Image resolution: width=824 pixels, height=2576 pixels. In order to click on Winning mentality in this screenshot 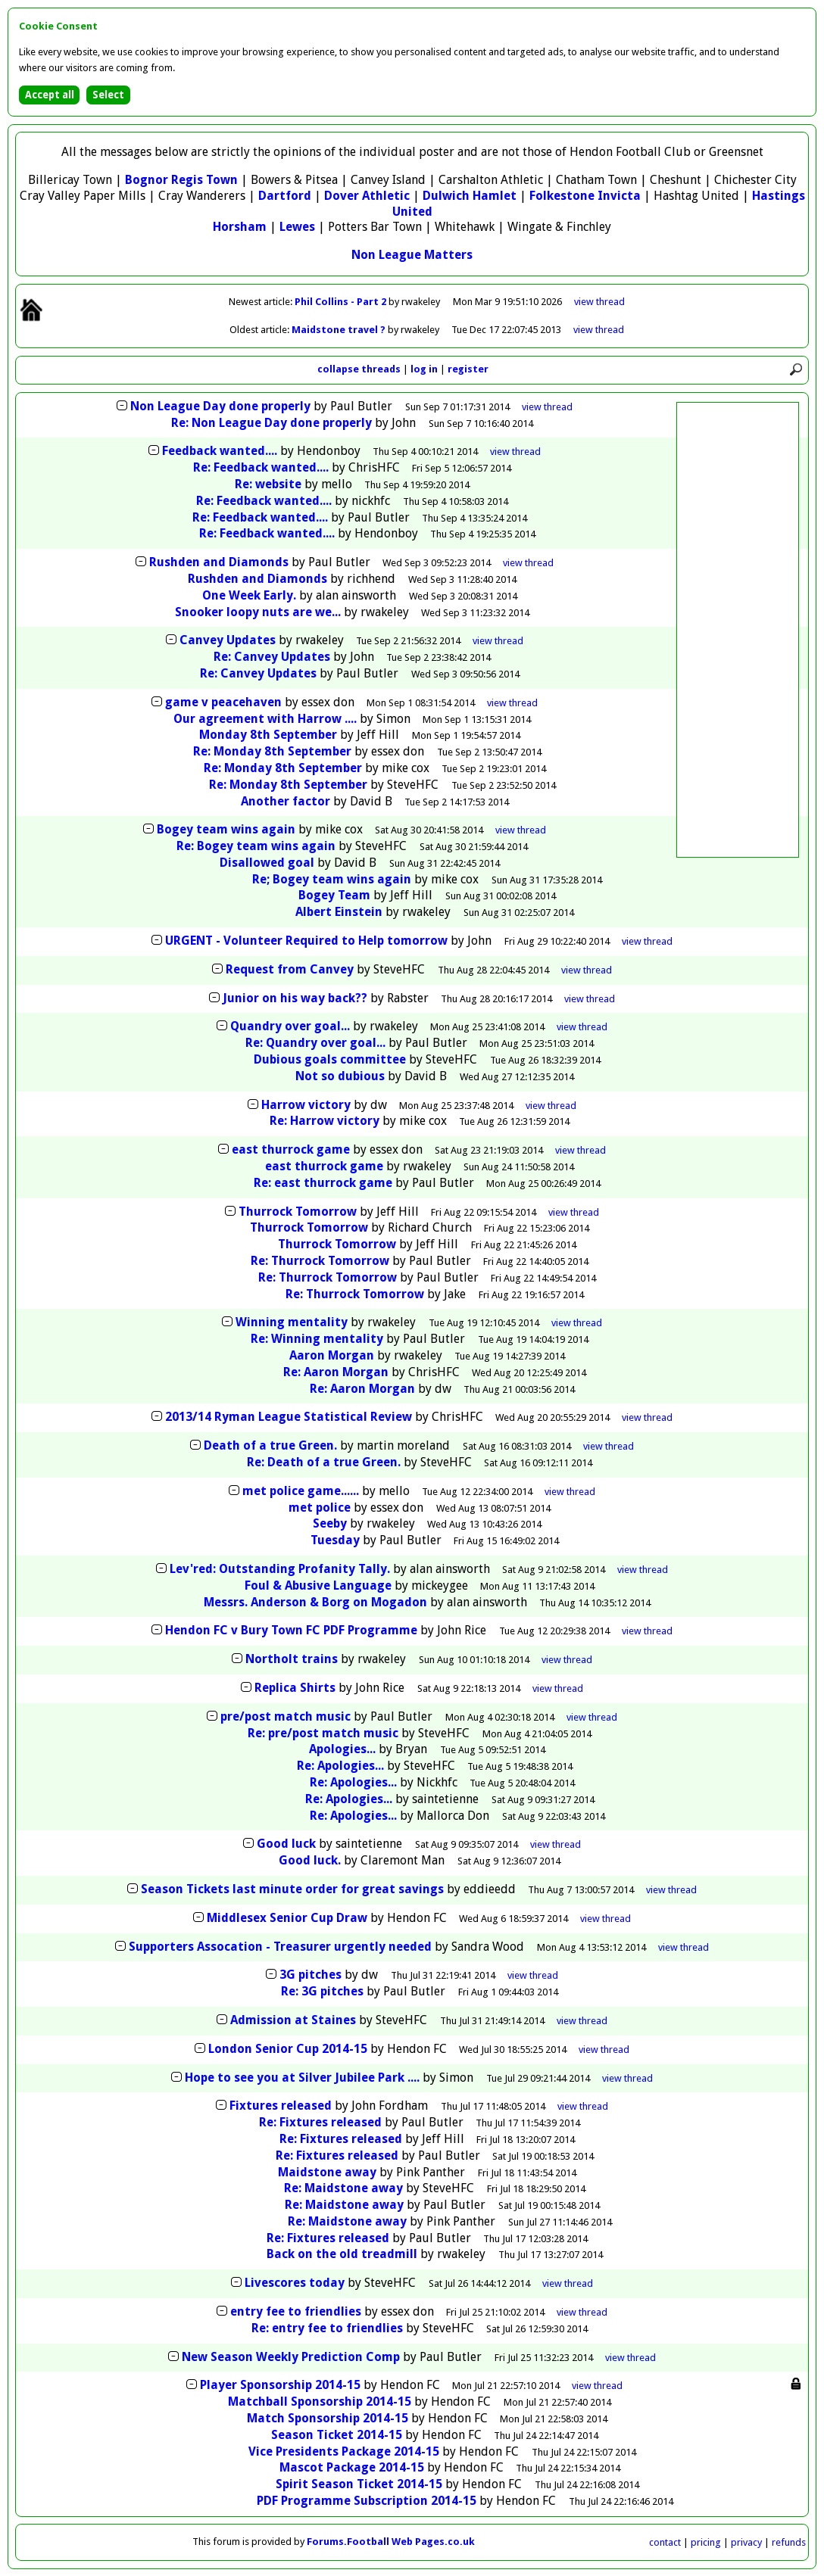, I will do `click(292, 1322)`.